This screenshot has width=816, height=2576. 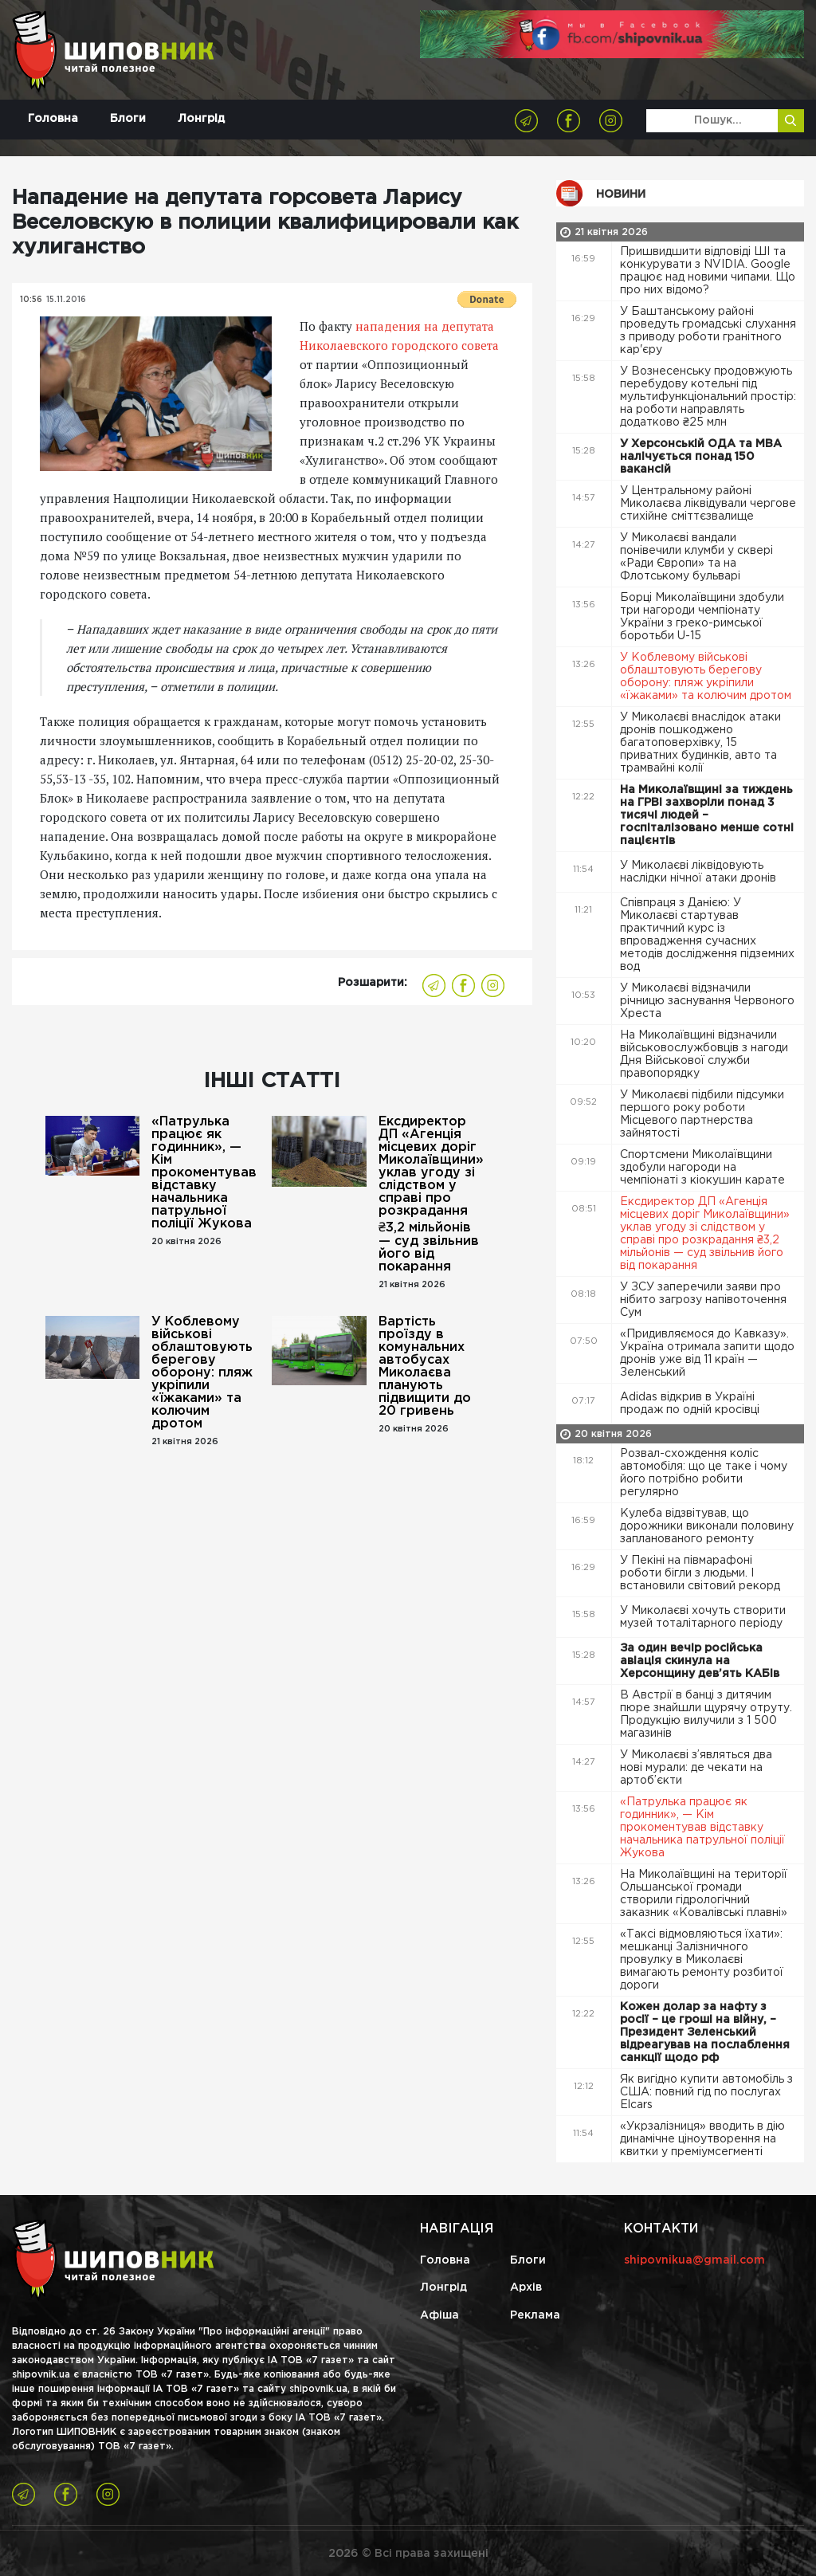 I want to click on «Патрулька працює як годинник», — Кім прокоментував відставку начальника патрульної поліції Жукова, so click(x=204, y=1173).